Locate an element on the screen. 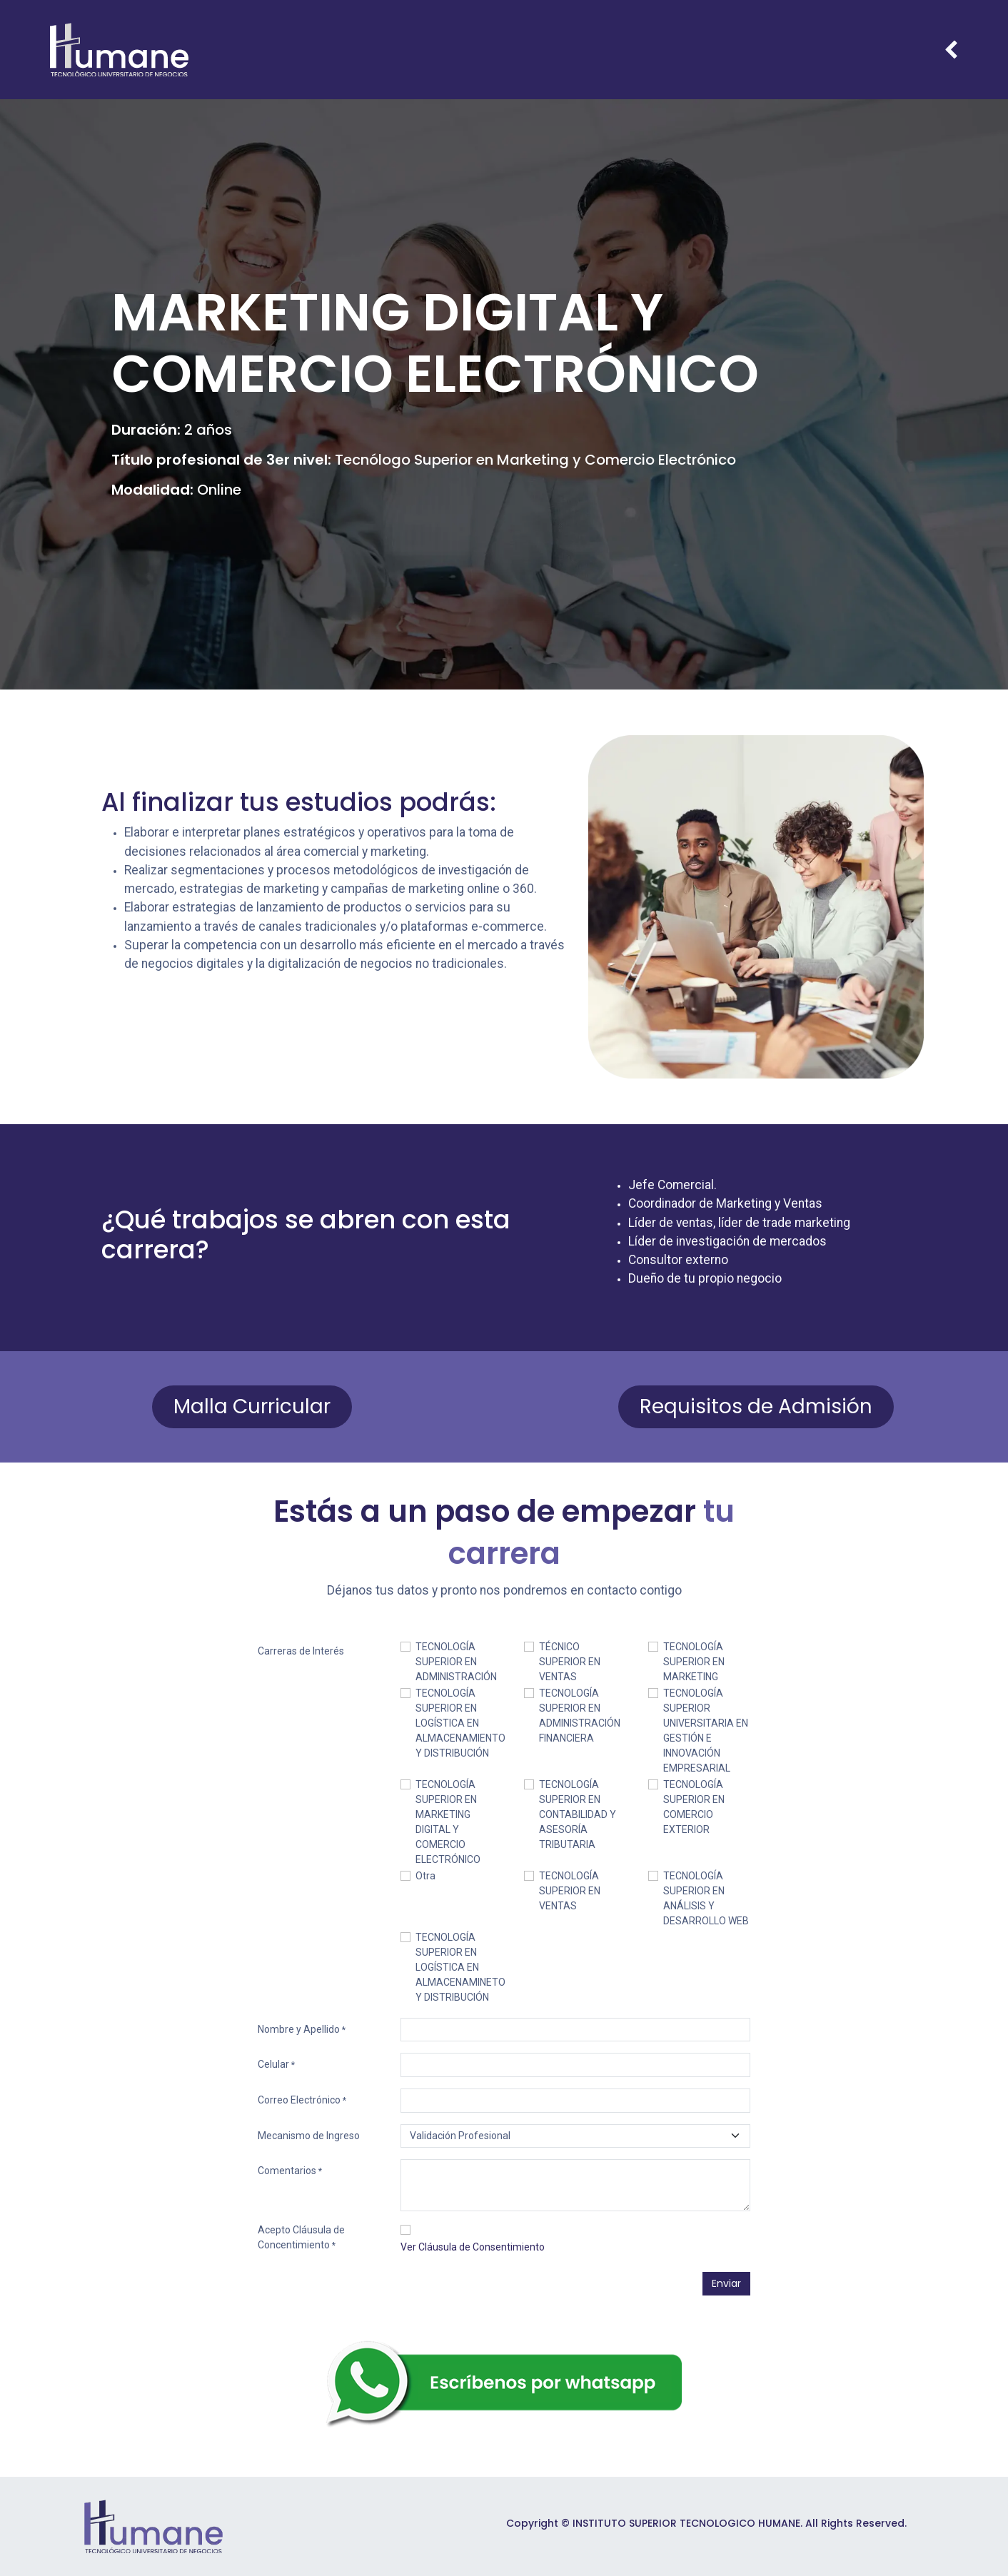 The image size is (1008, 2576). TECNOLOGÍA SUPERIOR EN MARKETING DIGITAL Y COMERCIO ELECTRÓNICO is located at coordinates (447, 1822).